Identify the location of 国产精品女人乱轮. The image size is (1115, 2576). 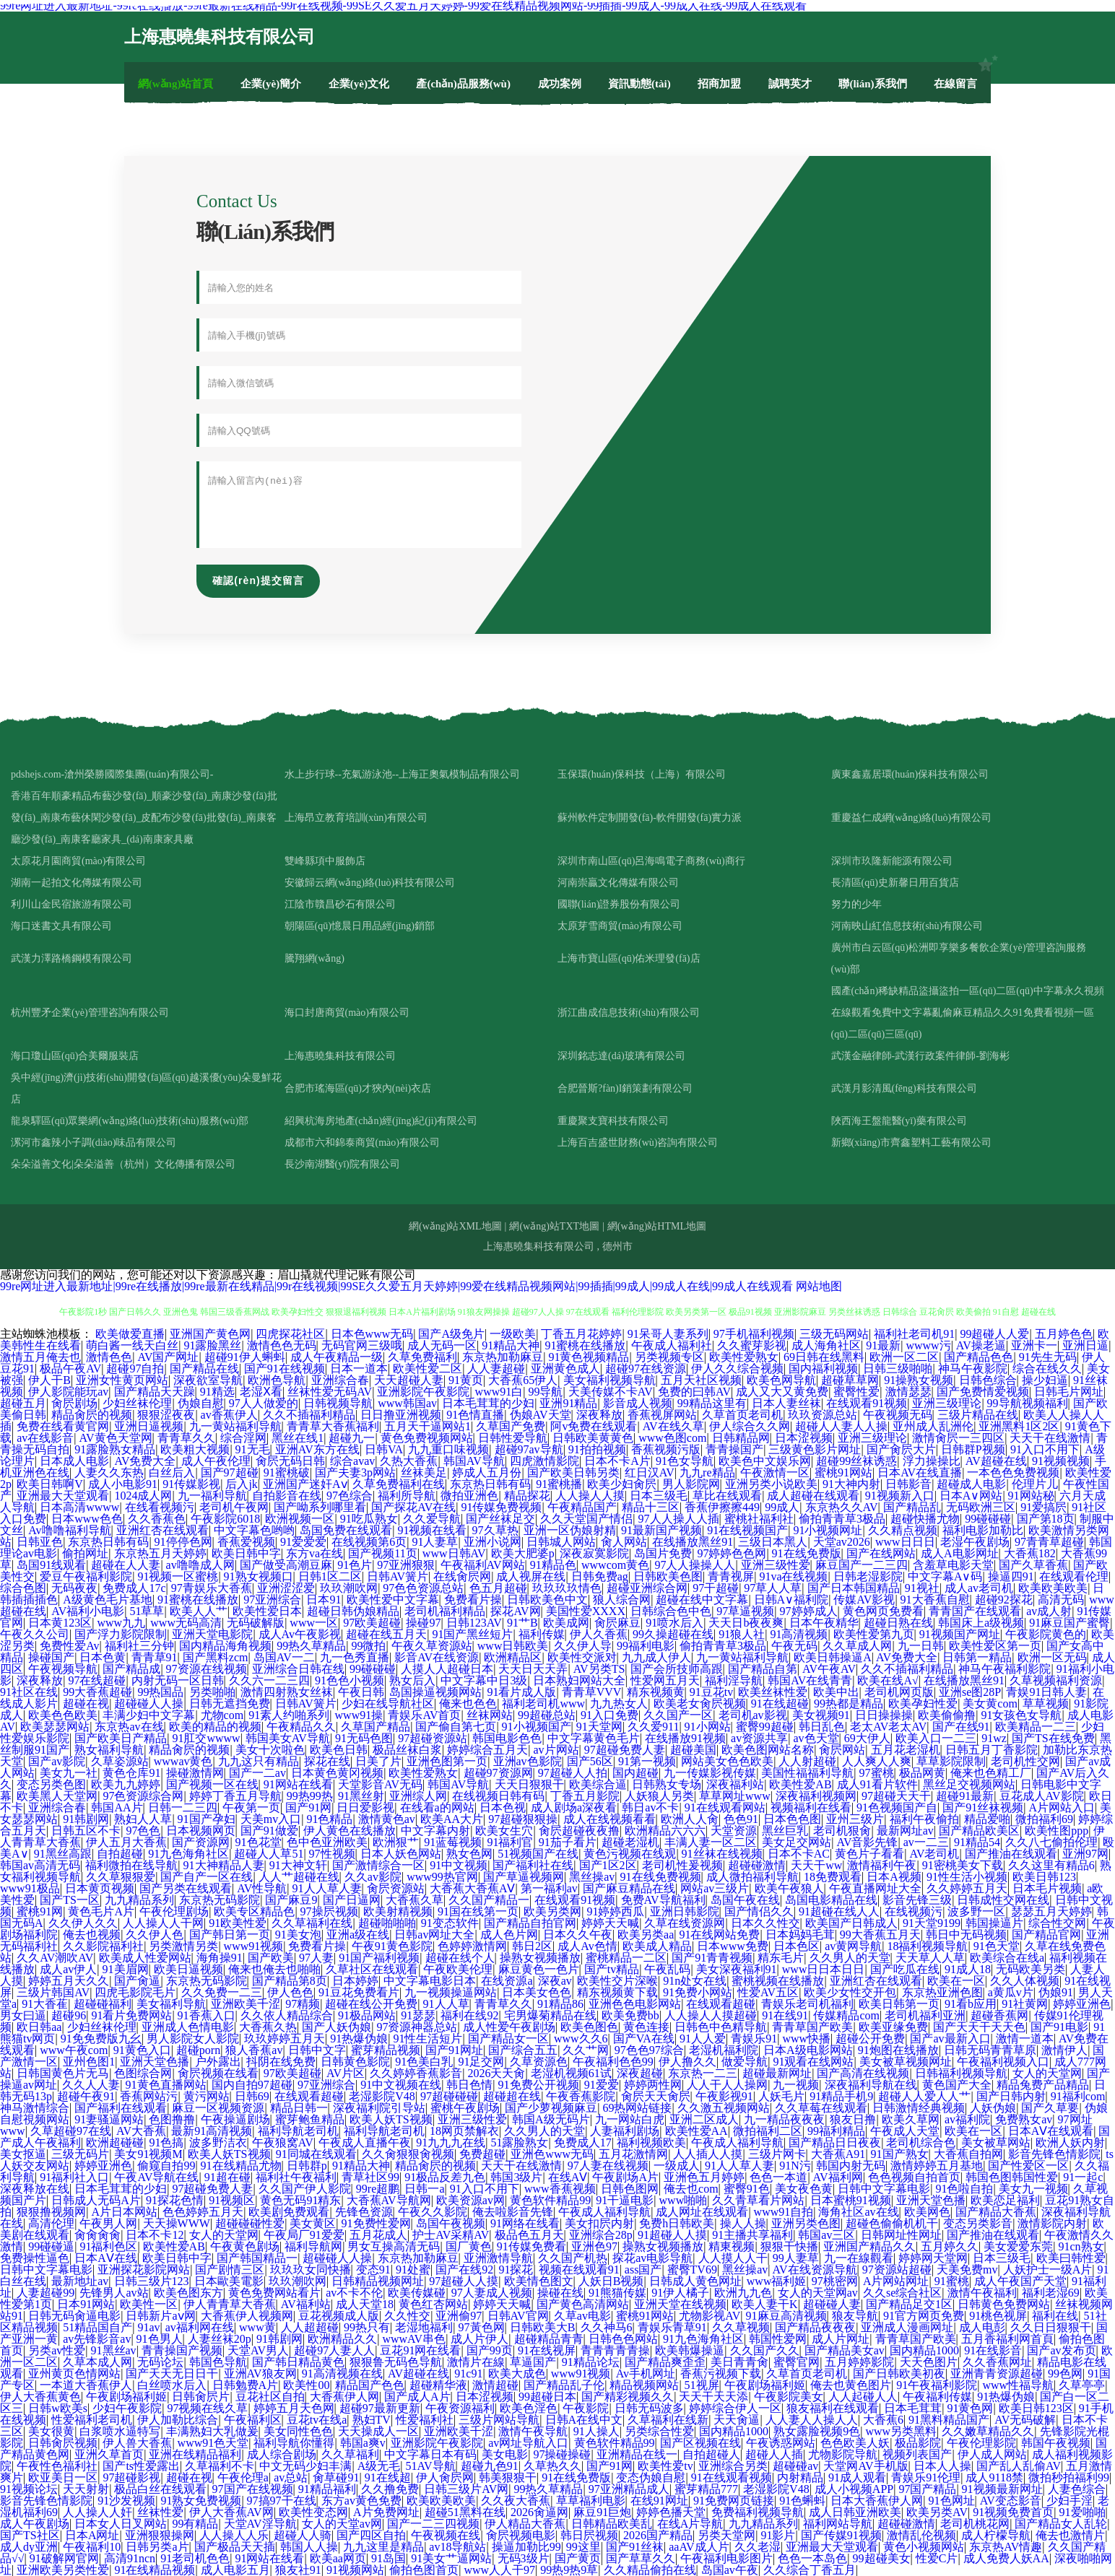
(1061, 2524).